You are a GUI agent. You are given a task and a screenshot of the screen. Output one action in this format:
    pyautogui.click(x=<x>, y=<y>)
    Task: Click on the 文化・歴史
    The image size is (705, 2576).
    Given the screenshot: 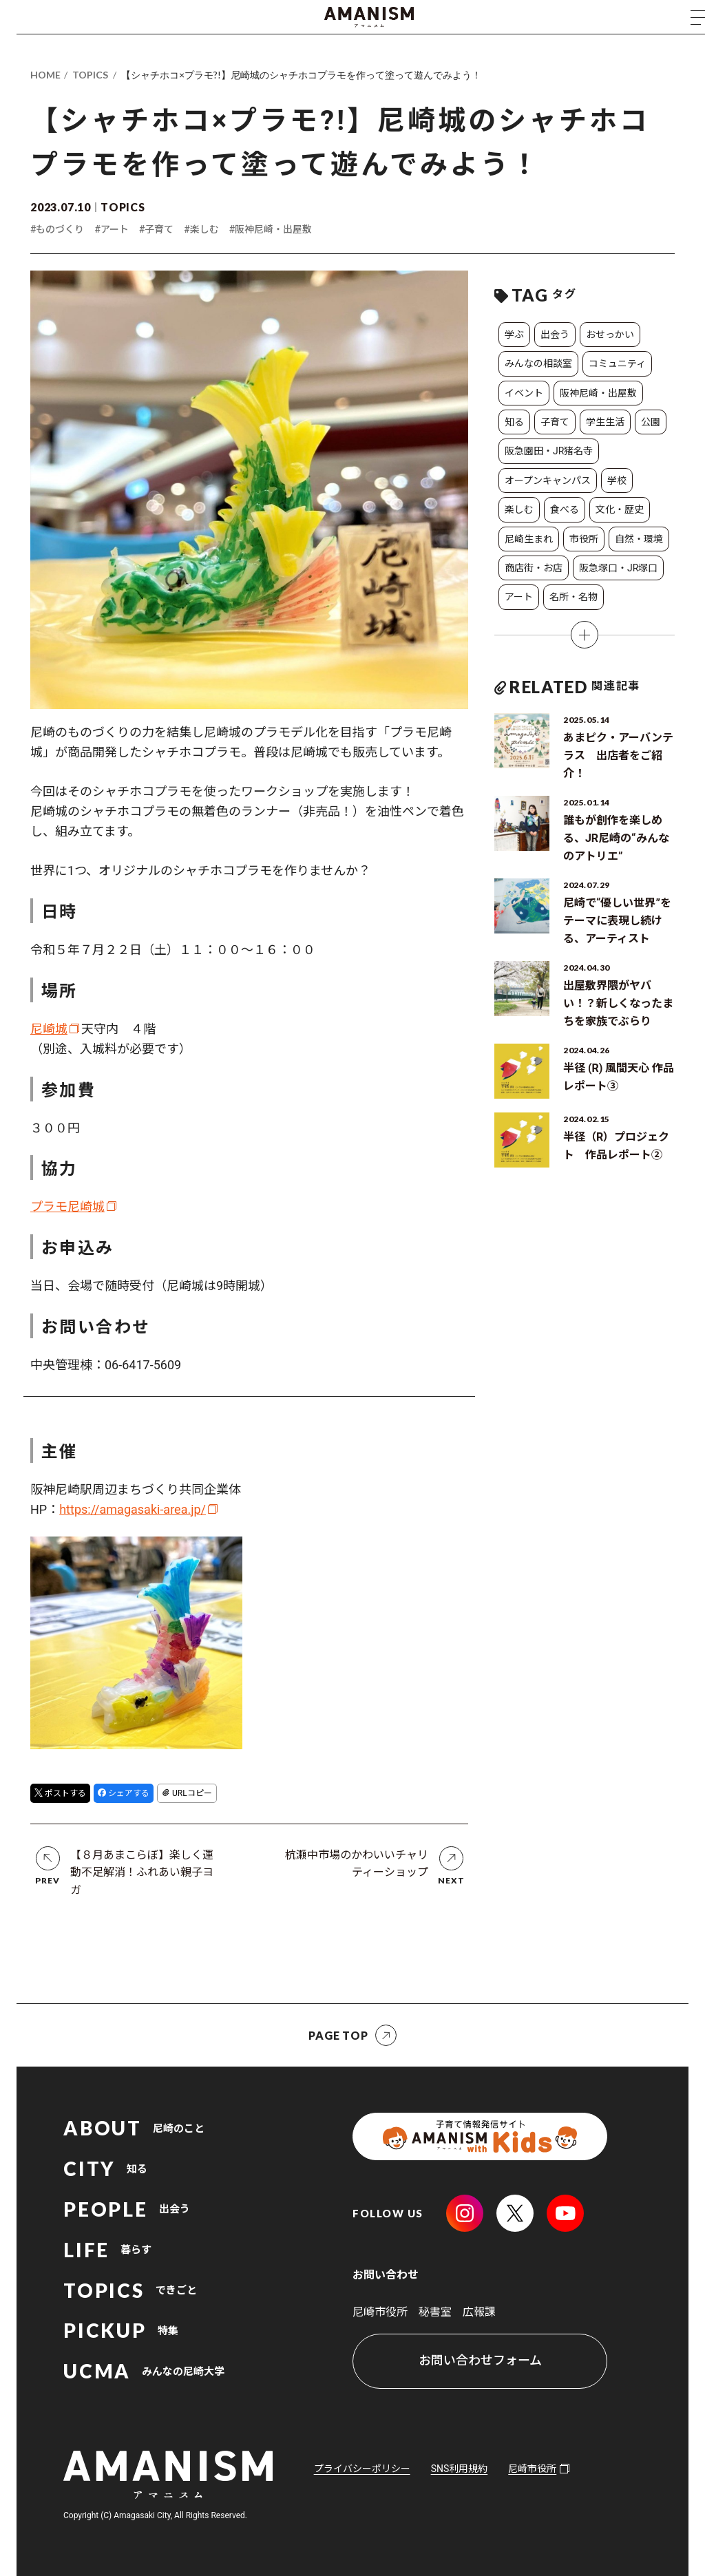 What is the action you would take?
    pyautogui.click(x=620, y=509)
    